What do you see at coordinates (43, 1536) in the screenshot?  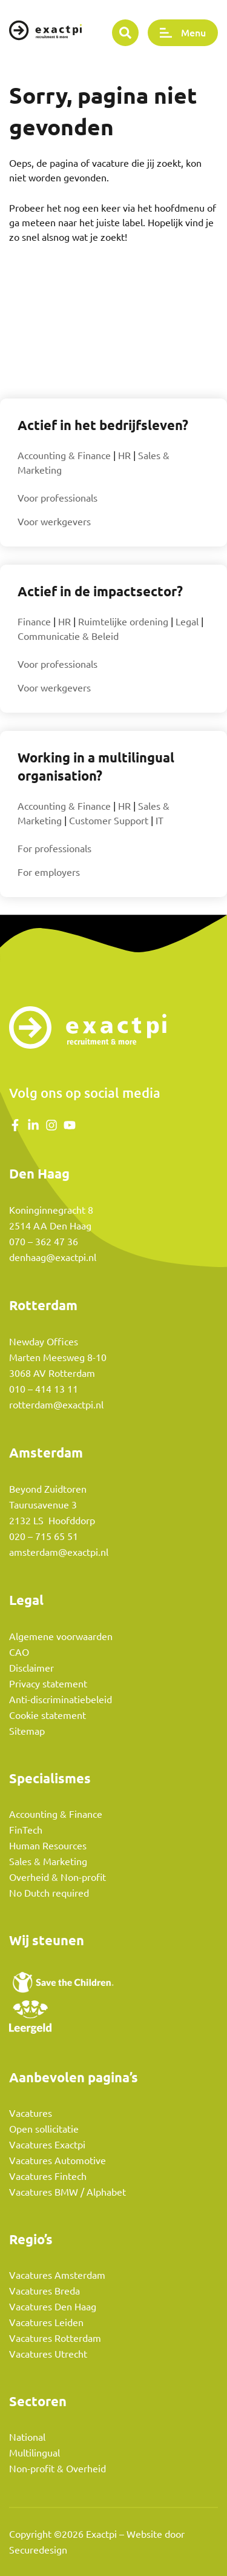 I see `020 – 715 65 51` at bounding box center [43, 1536].